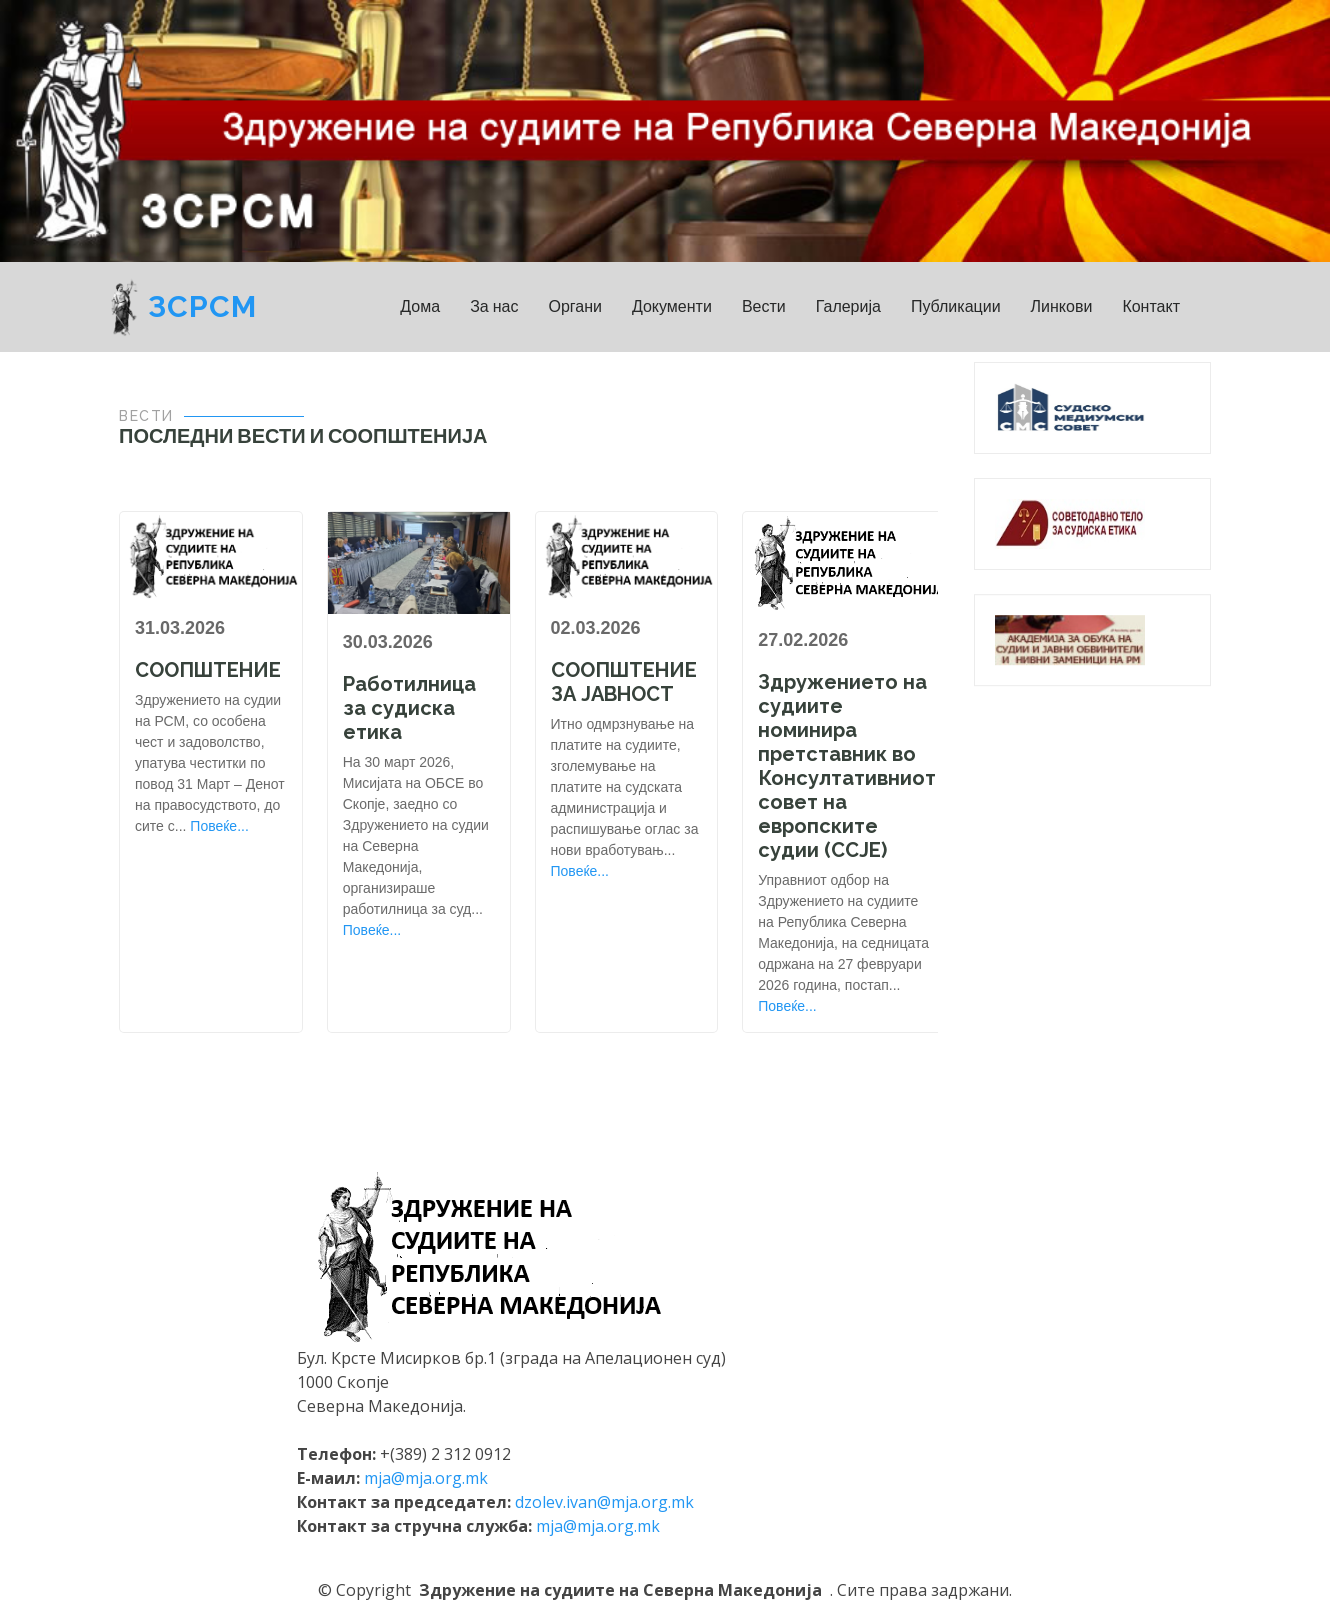 This screenshot has height=1618, width=1330. I want to click on Дома, so click(420, 306).